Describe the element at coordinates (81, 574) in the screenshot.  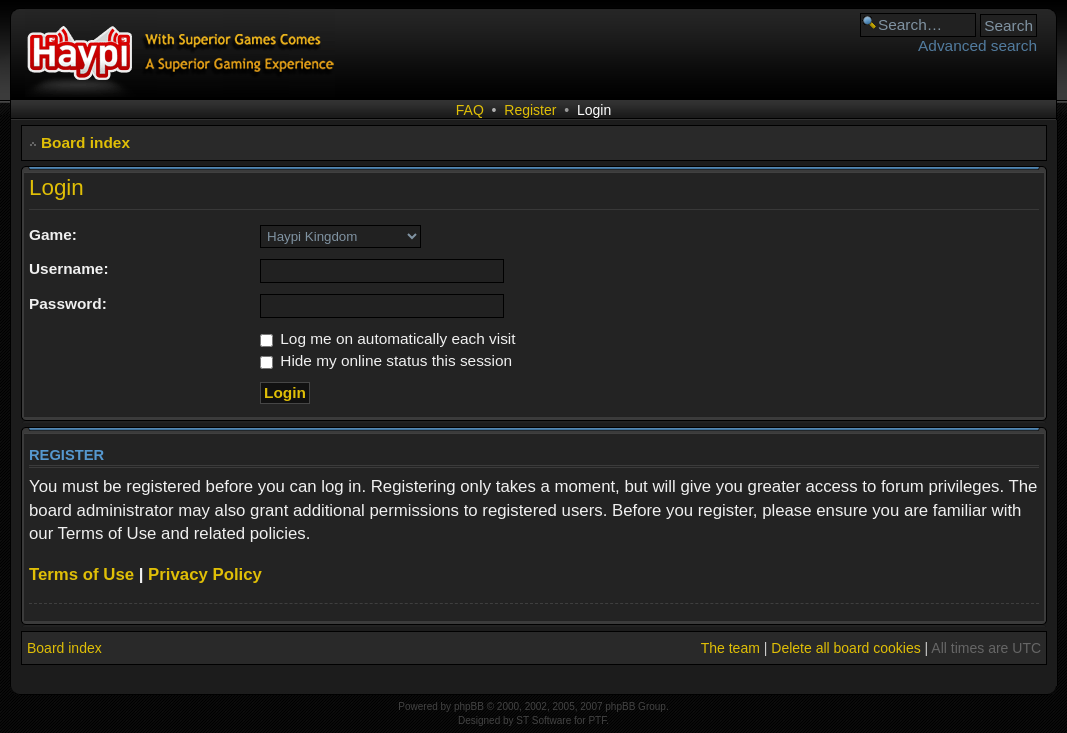
I see `Terms of Use` at that location.